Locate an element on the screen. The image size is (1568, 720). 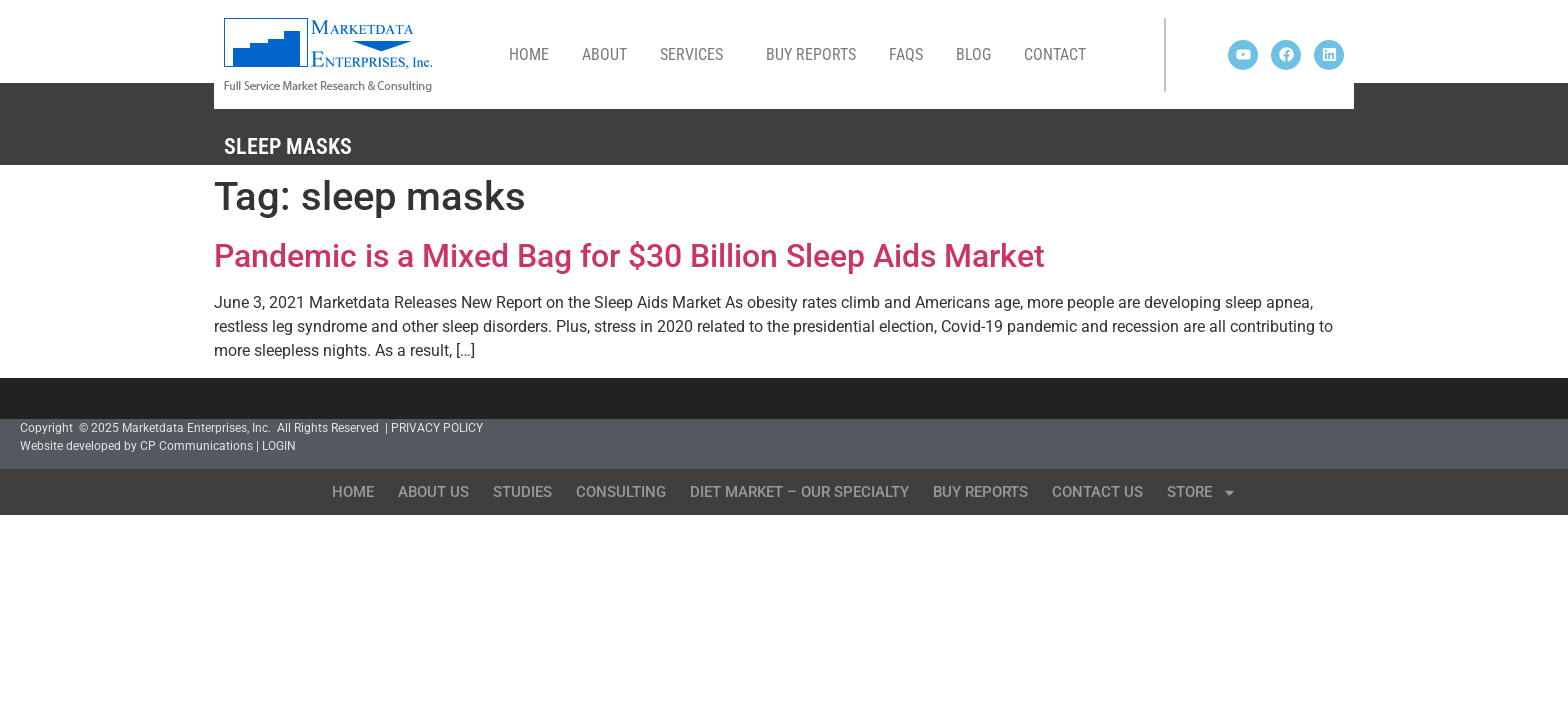
Contact Us is located at coordinates (1097, 492).